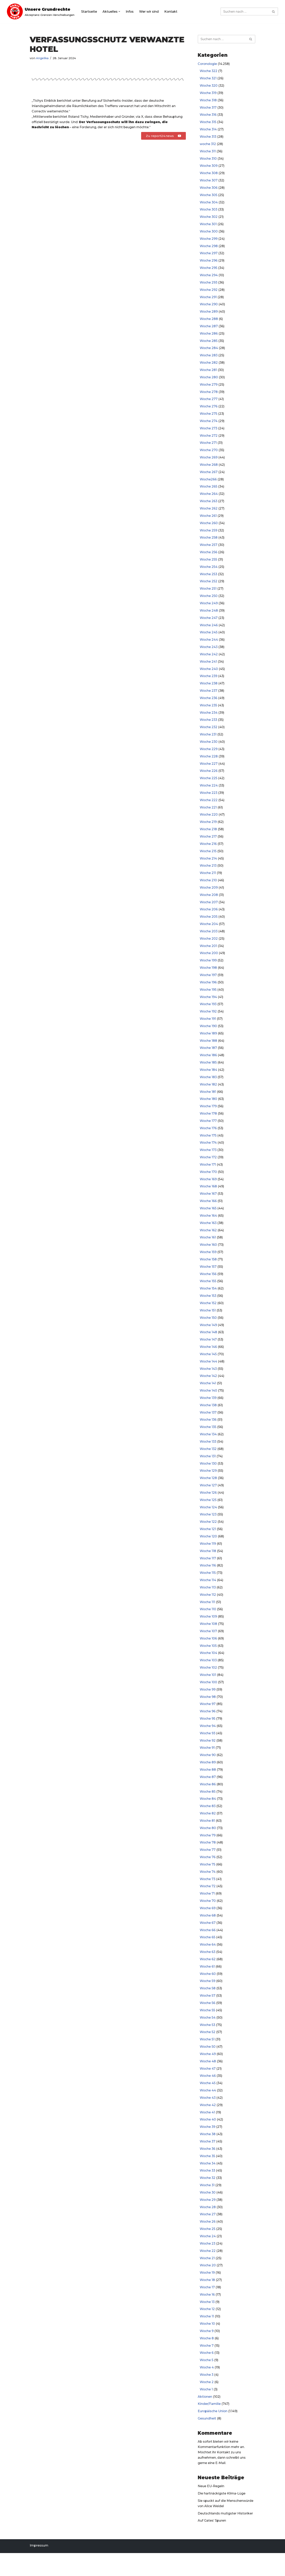 This screenshot has width=285, height=2576. Describe the element at coordinates (209, 454) in the screenshot. I see `Woche 270` at that location.